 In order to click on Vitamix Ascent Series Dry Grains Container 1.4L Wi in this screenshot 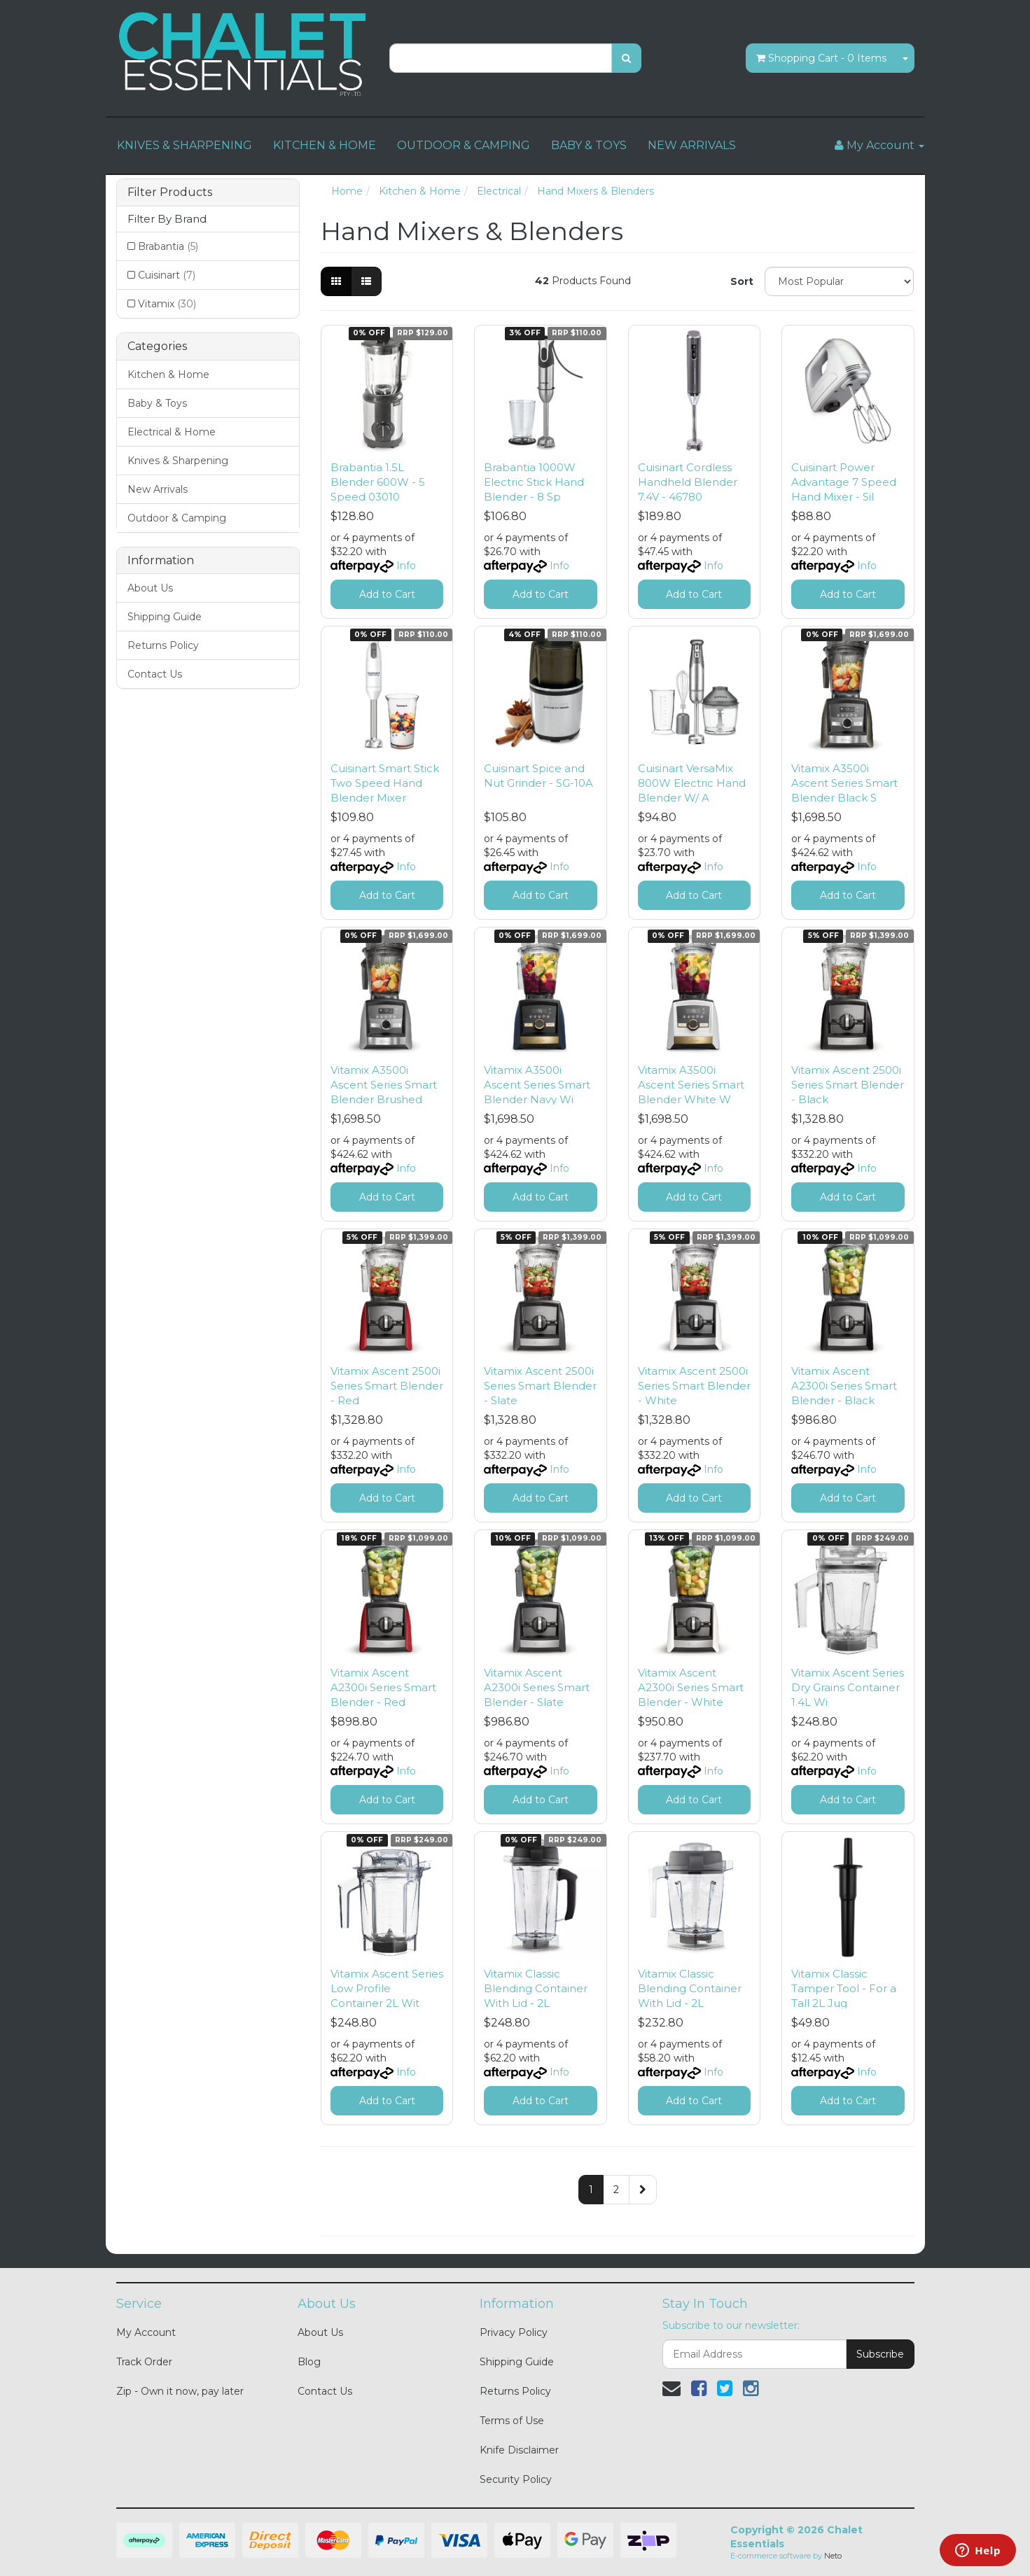, I will do `click(847, 1687)`.